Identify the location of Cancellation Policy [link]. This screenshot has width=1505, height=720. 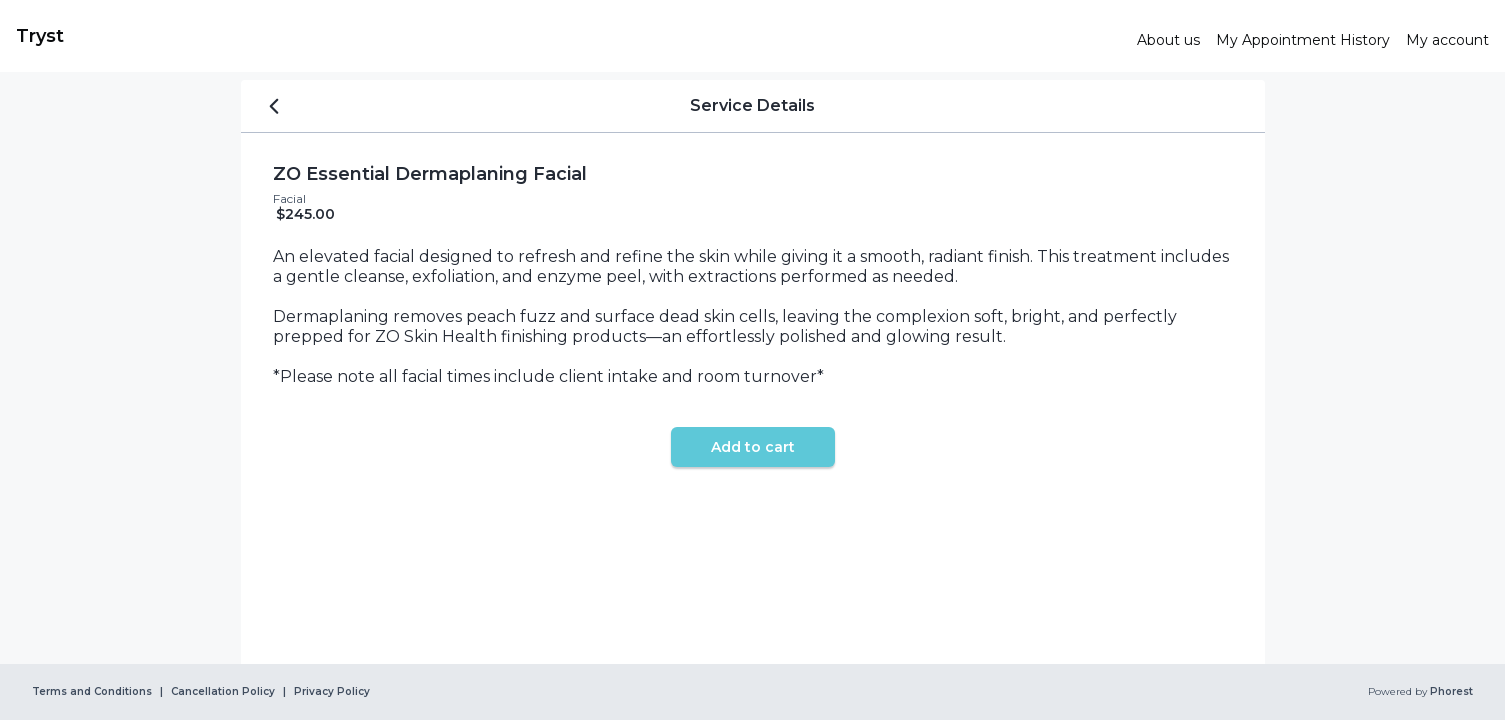
(223, 692).